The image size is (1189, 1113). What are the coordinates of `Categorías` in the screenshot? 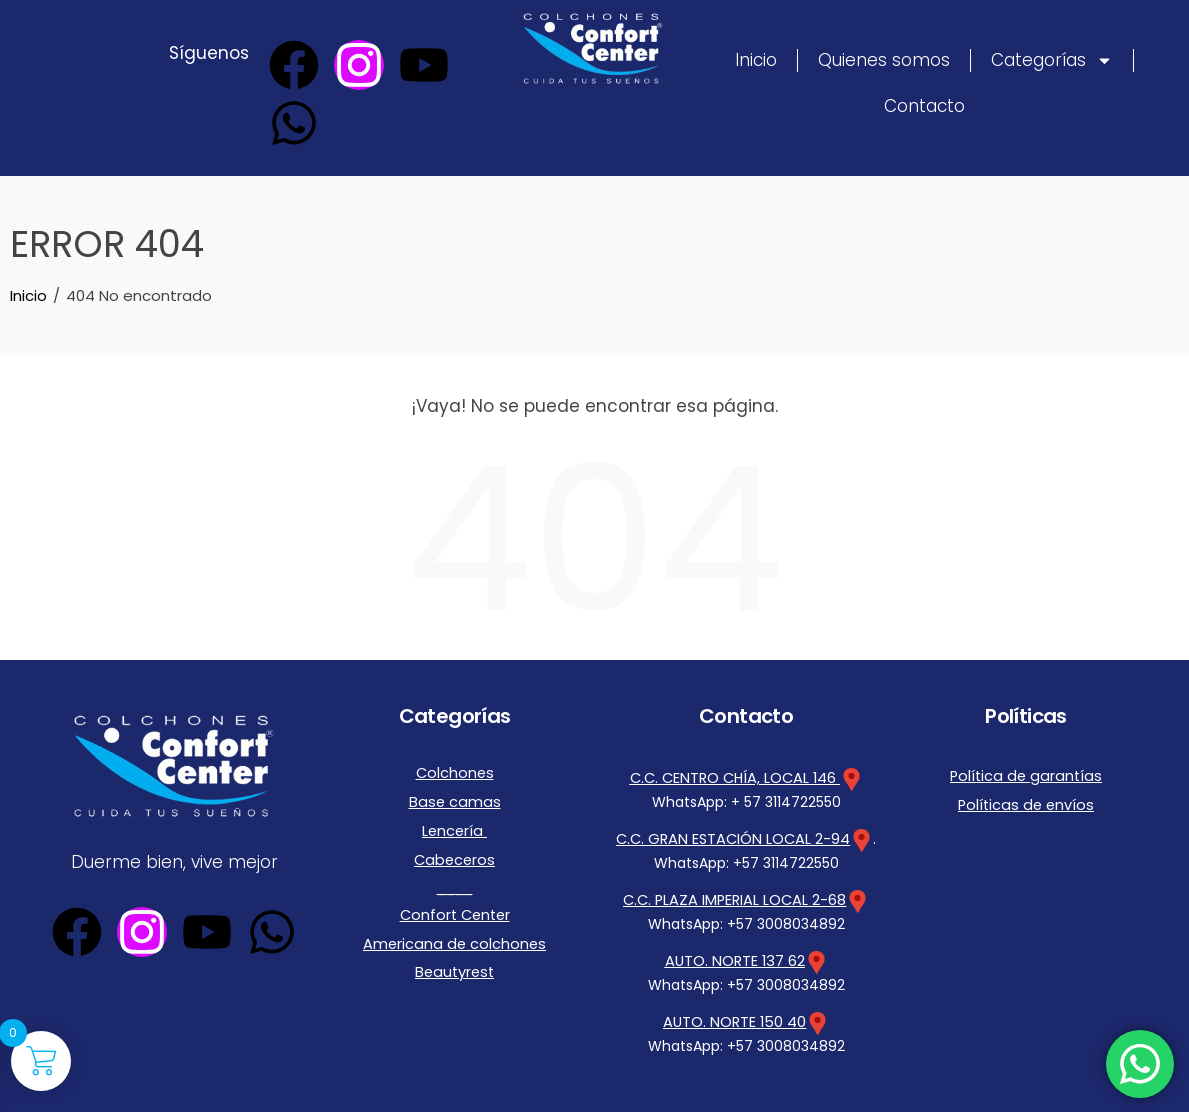 It's located at (1052, 60).